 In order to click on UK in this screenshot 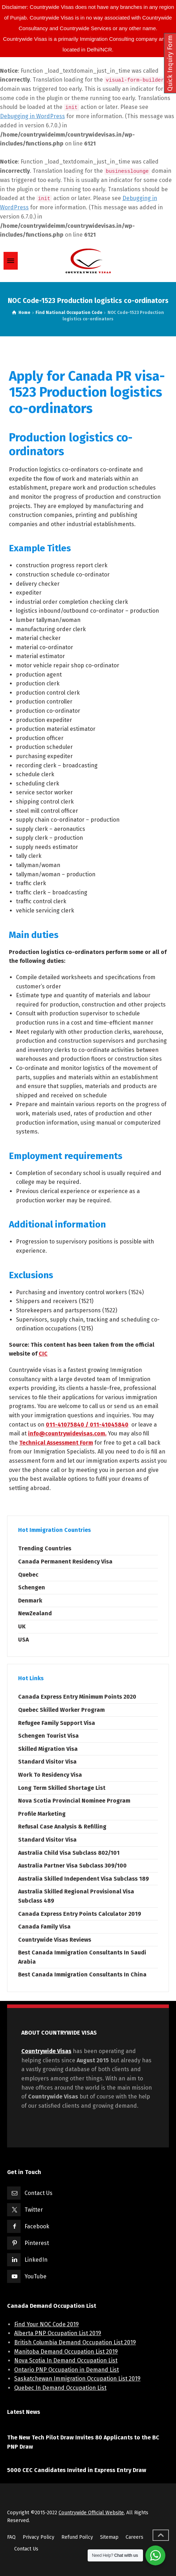, I will do `click(22, 1626)`.